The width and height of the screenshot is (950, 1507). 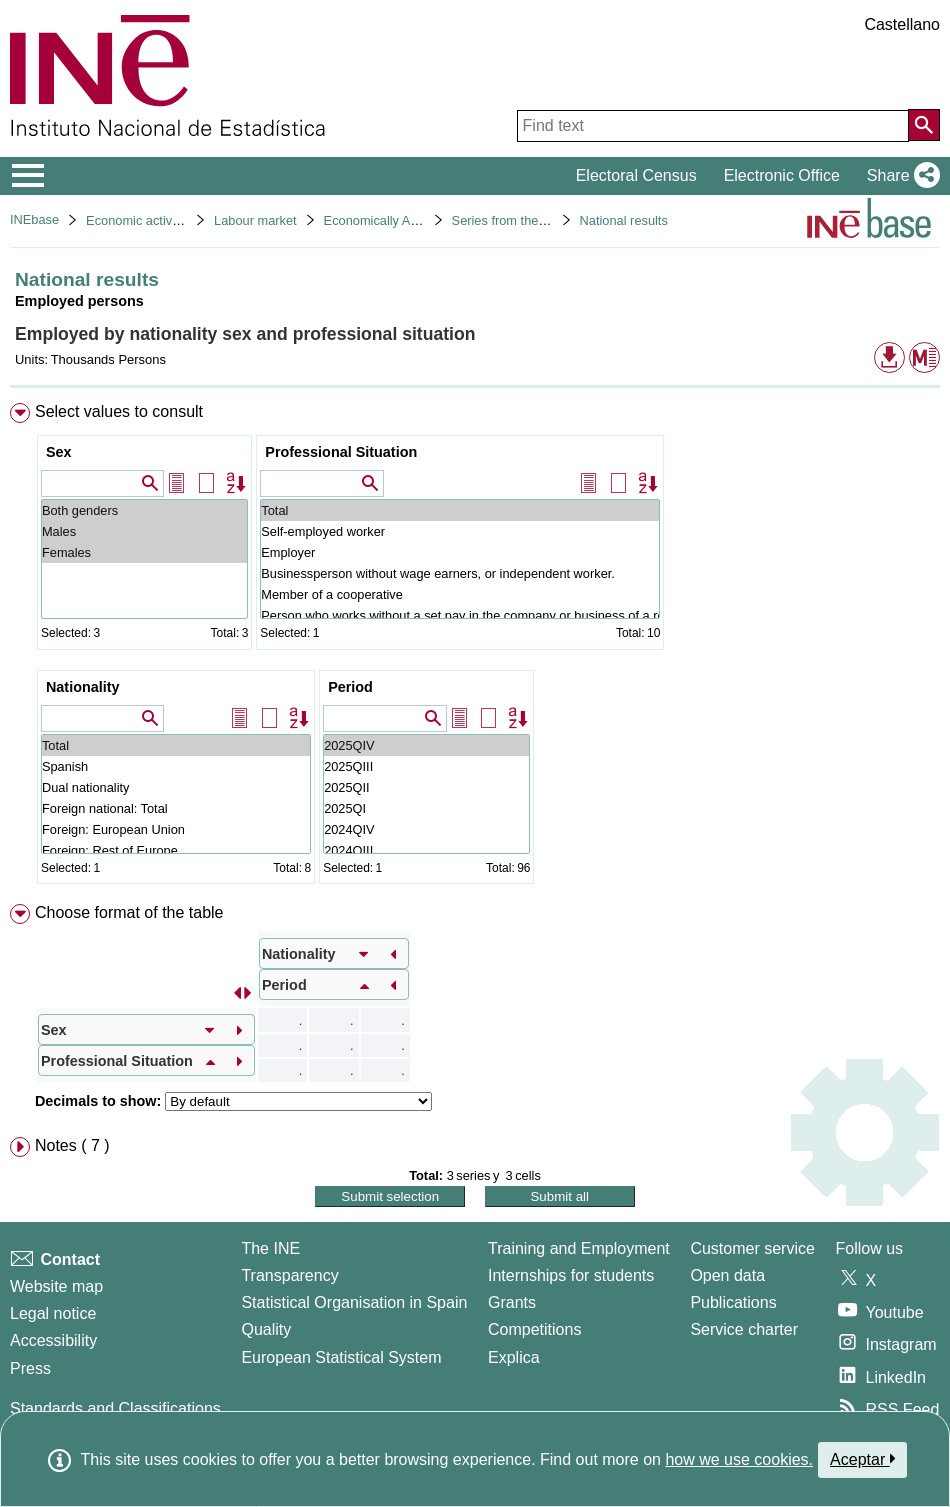 What do you see at coordinates (34, 219) in the screenshot?
I see `INEbase` at bounding box center [34, 219].